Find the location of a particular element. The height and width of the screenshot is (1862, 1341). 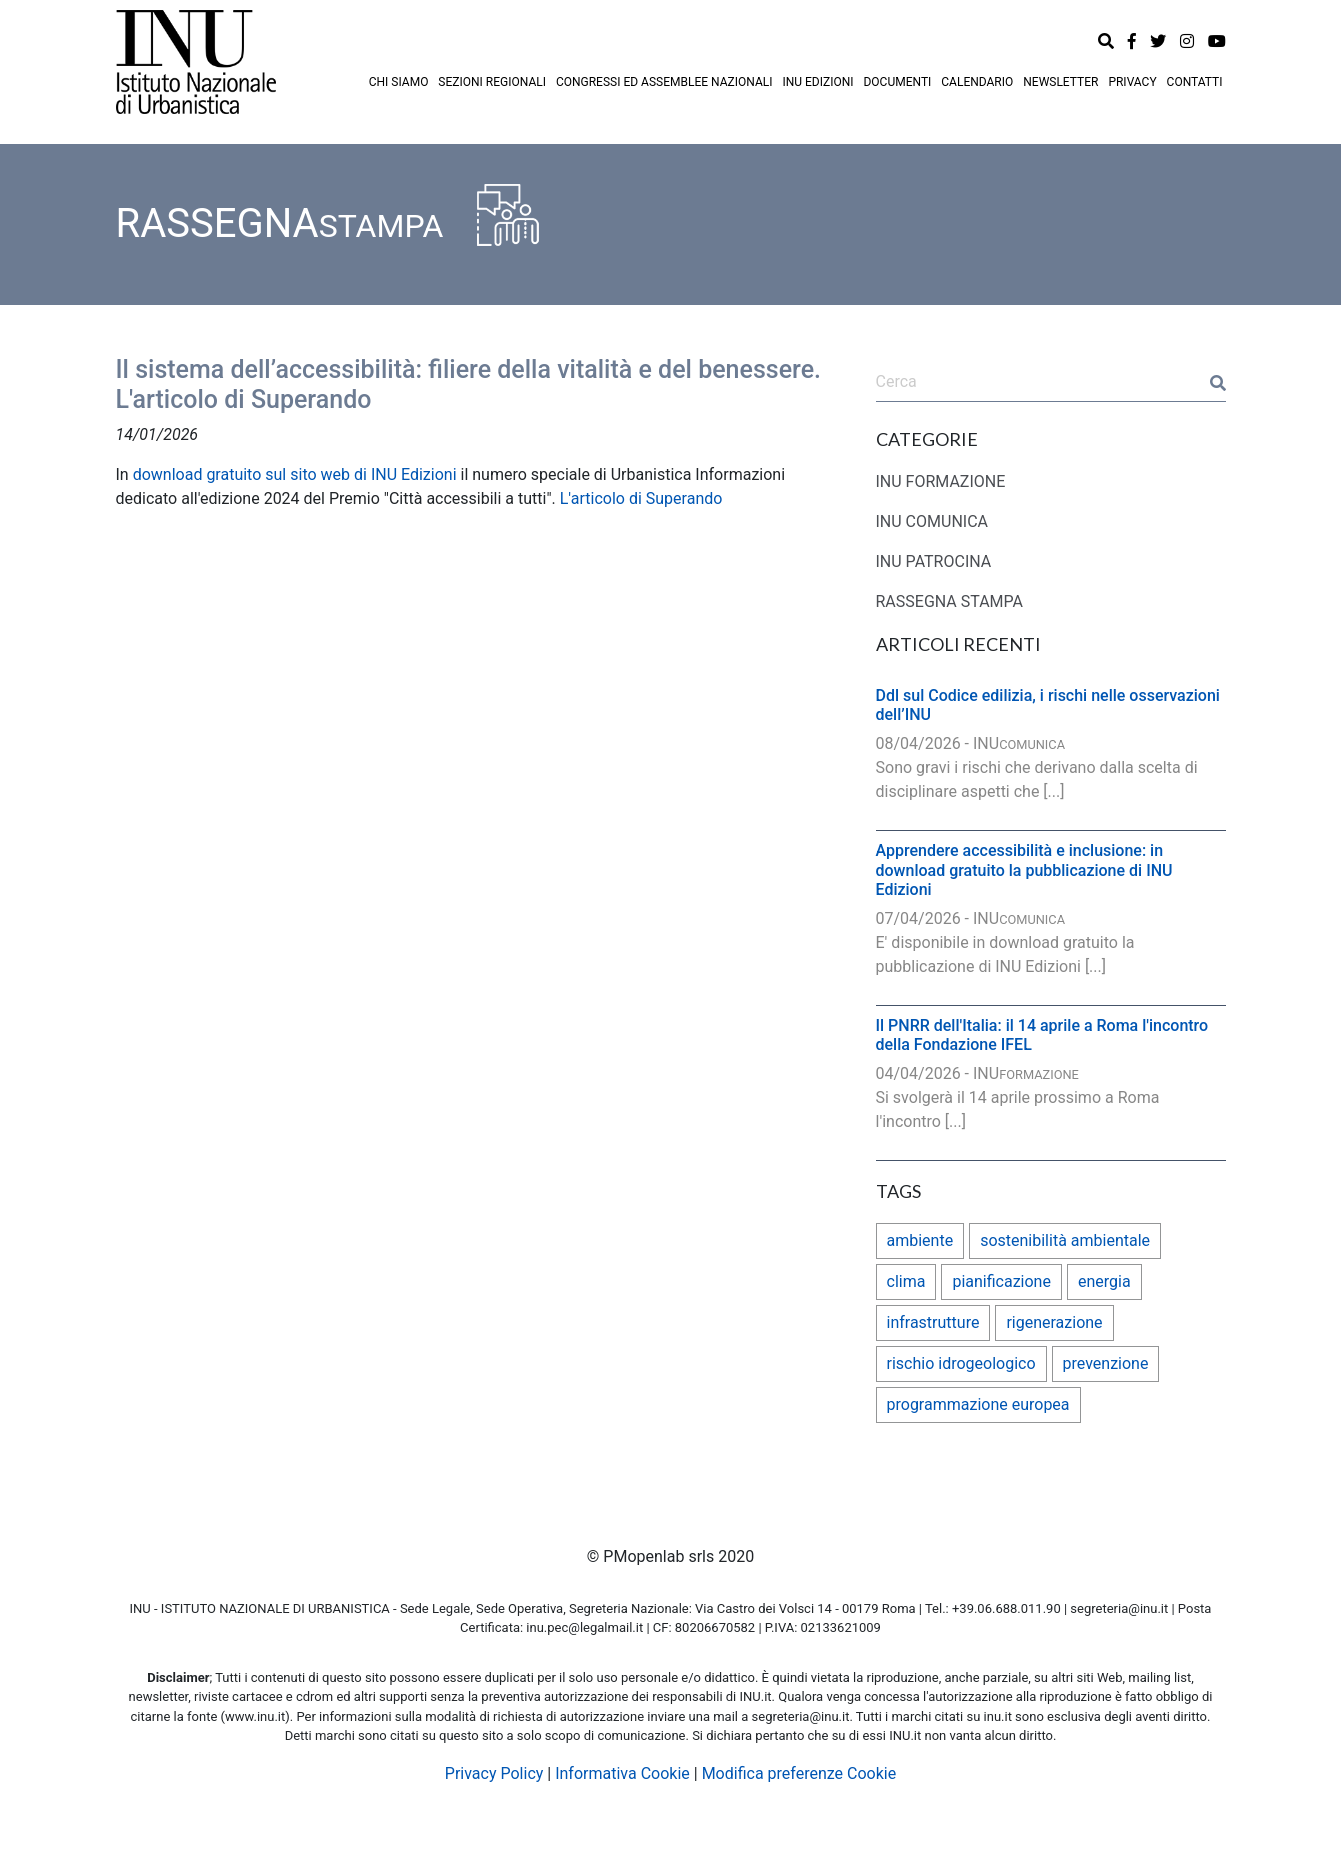

infrastrutture is located at coordinates (933, 1322).